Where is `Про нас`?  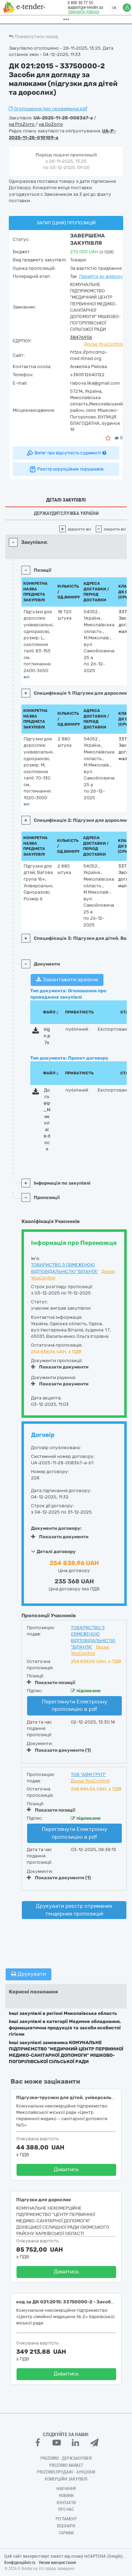 Про нас is located at coordinates (66, 2509).